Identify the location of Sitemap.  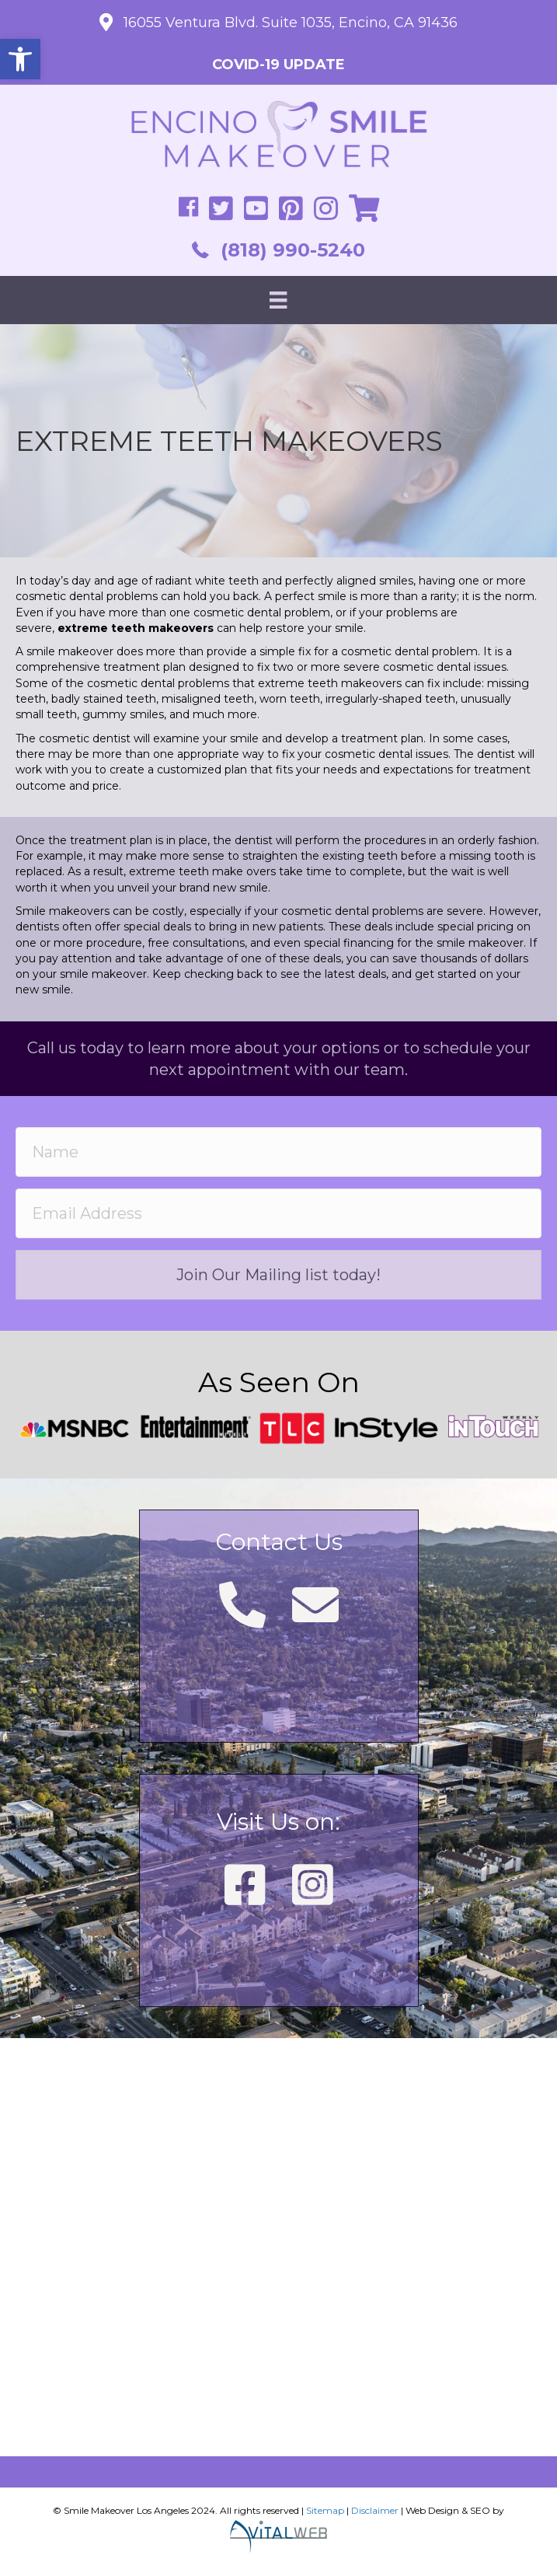
(325, 2510).